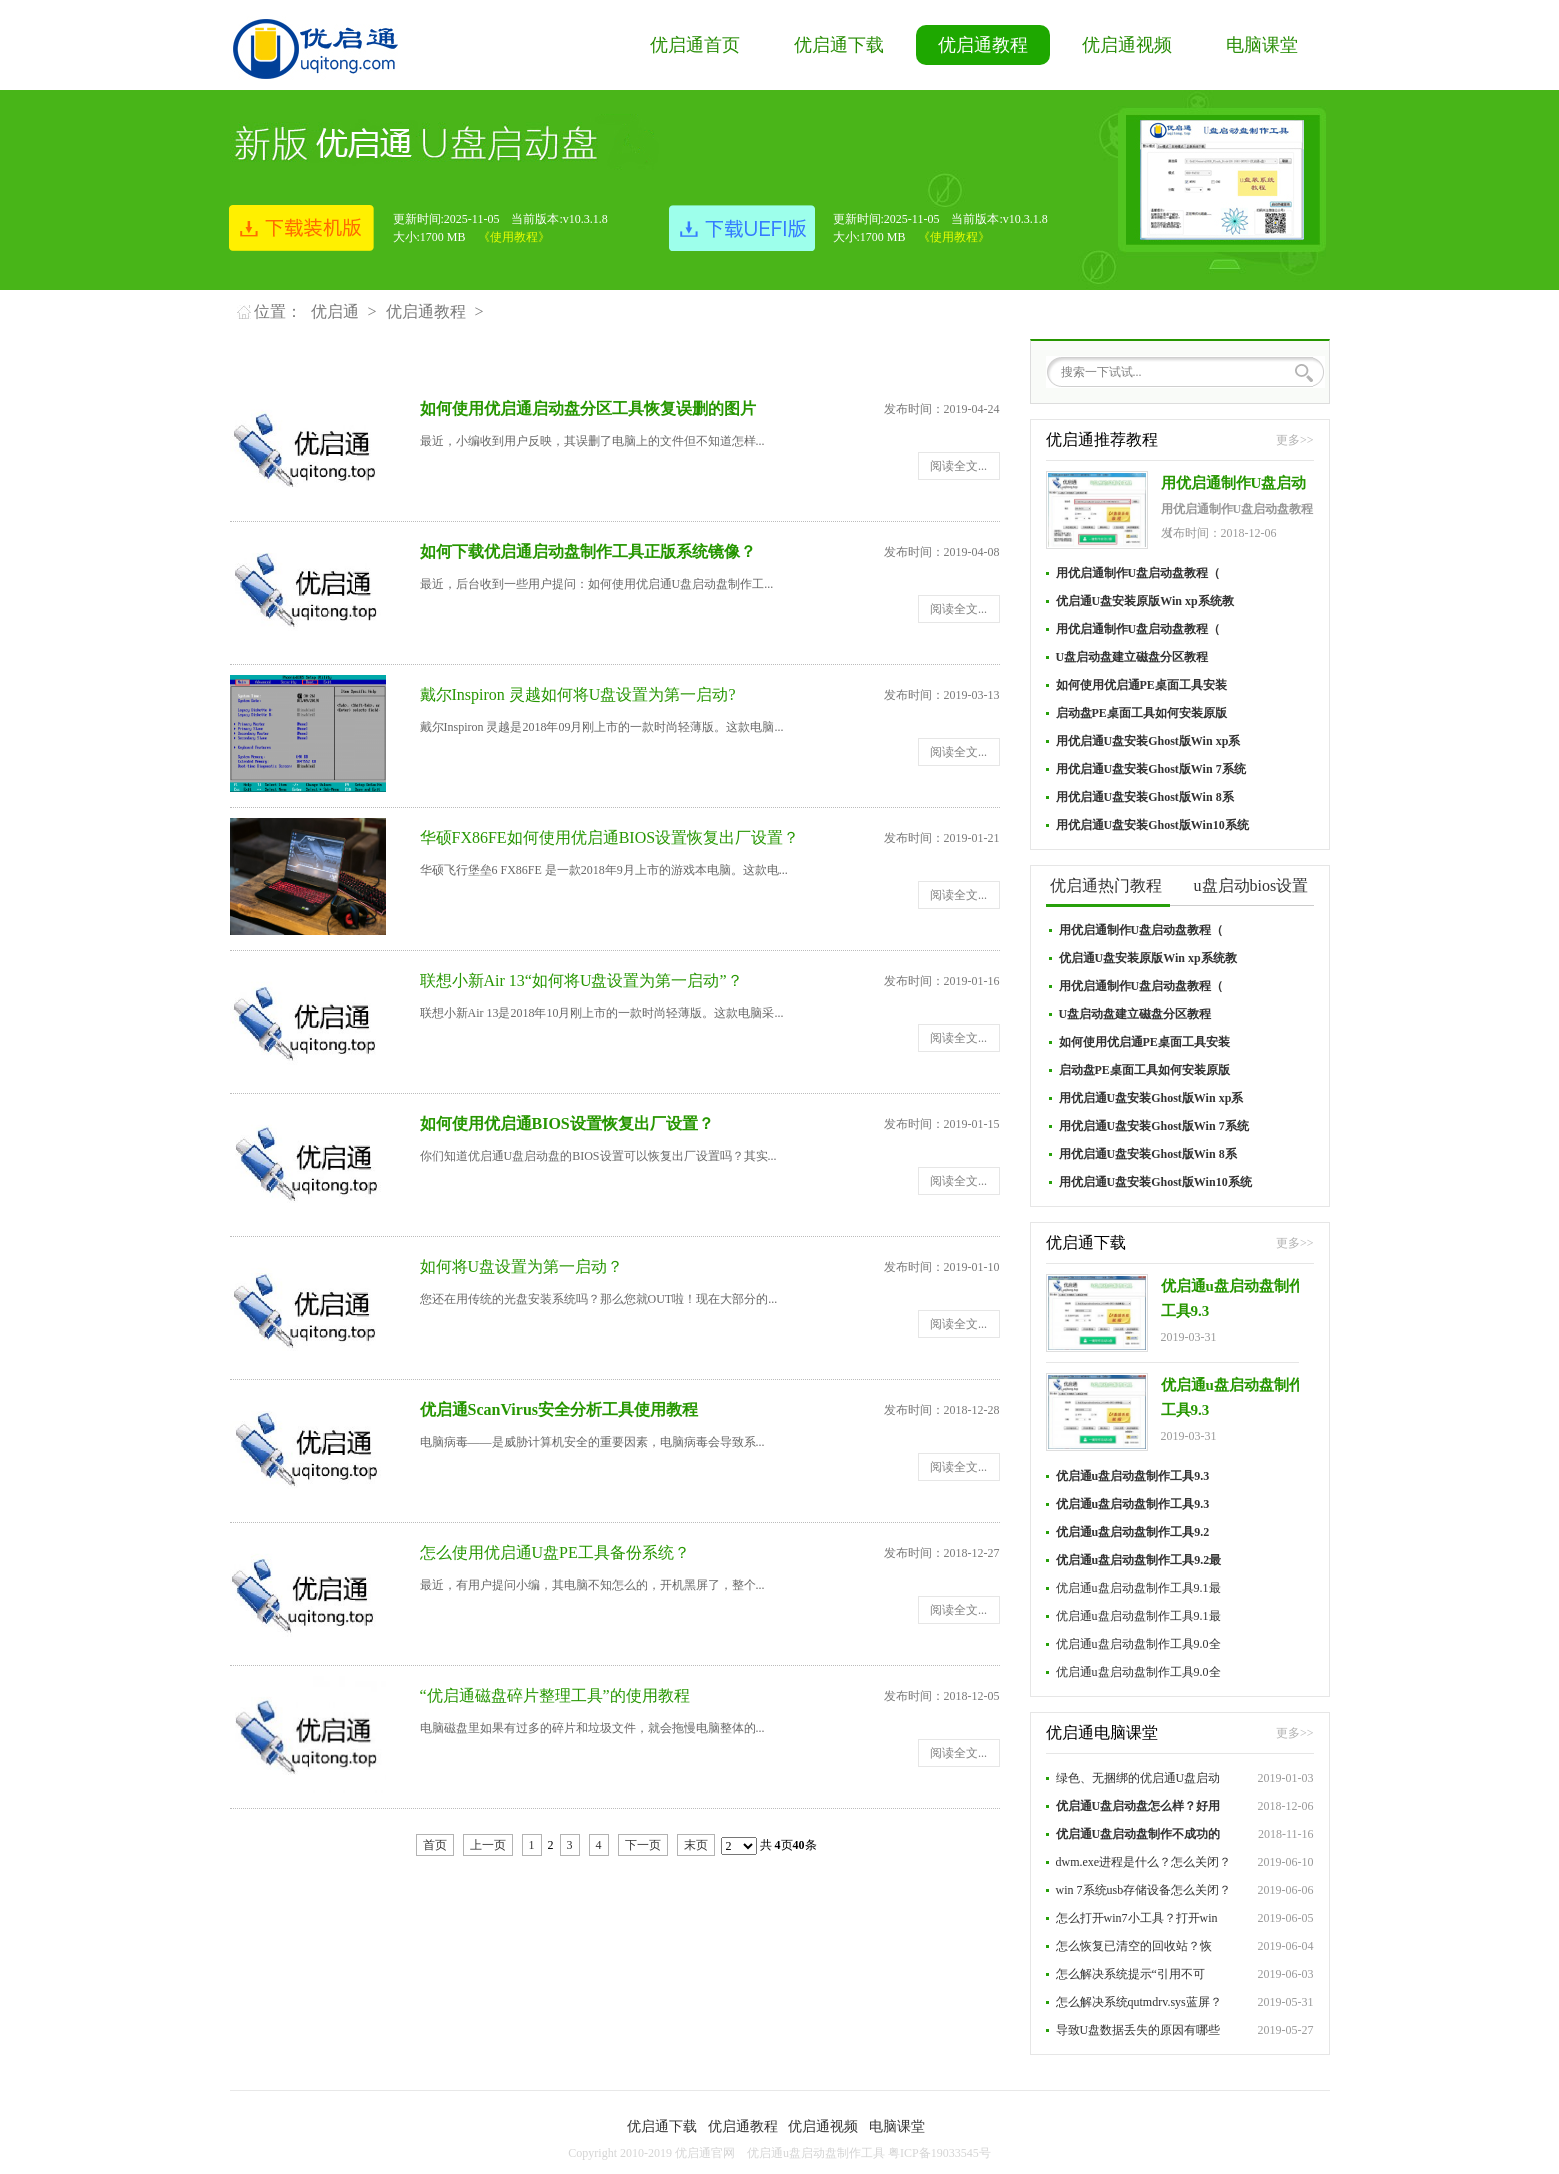 The height and width of the screenshot is (2174, 1559). Describe the element at coordinates (555, 1695) in the screenshot. I see `“优启通磁盘碎片整理工具”的使用教程` at that location.